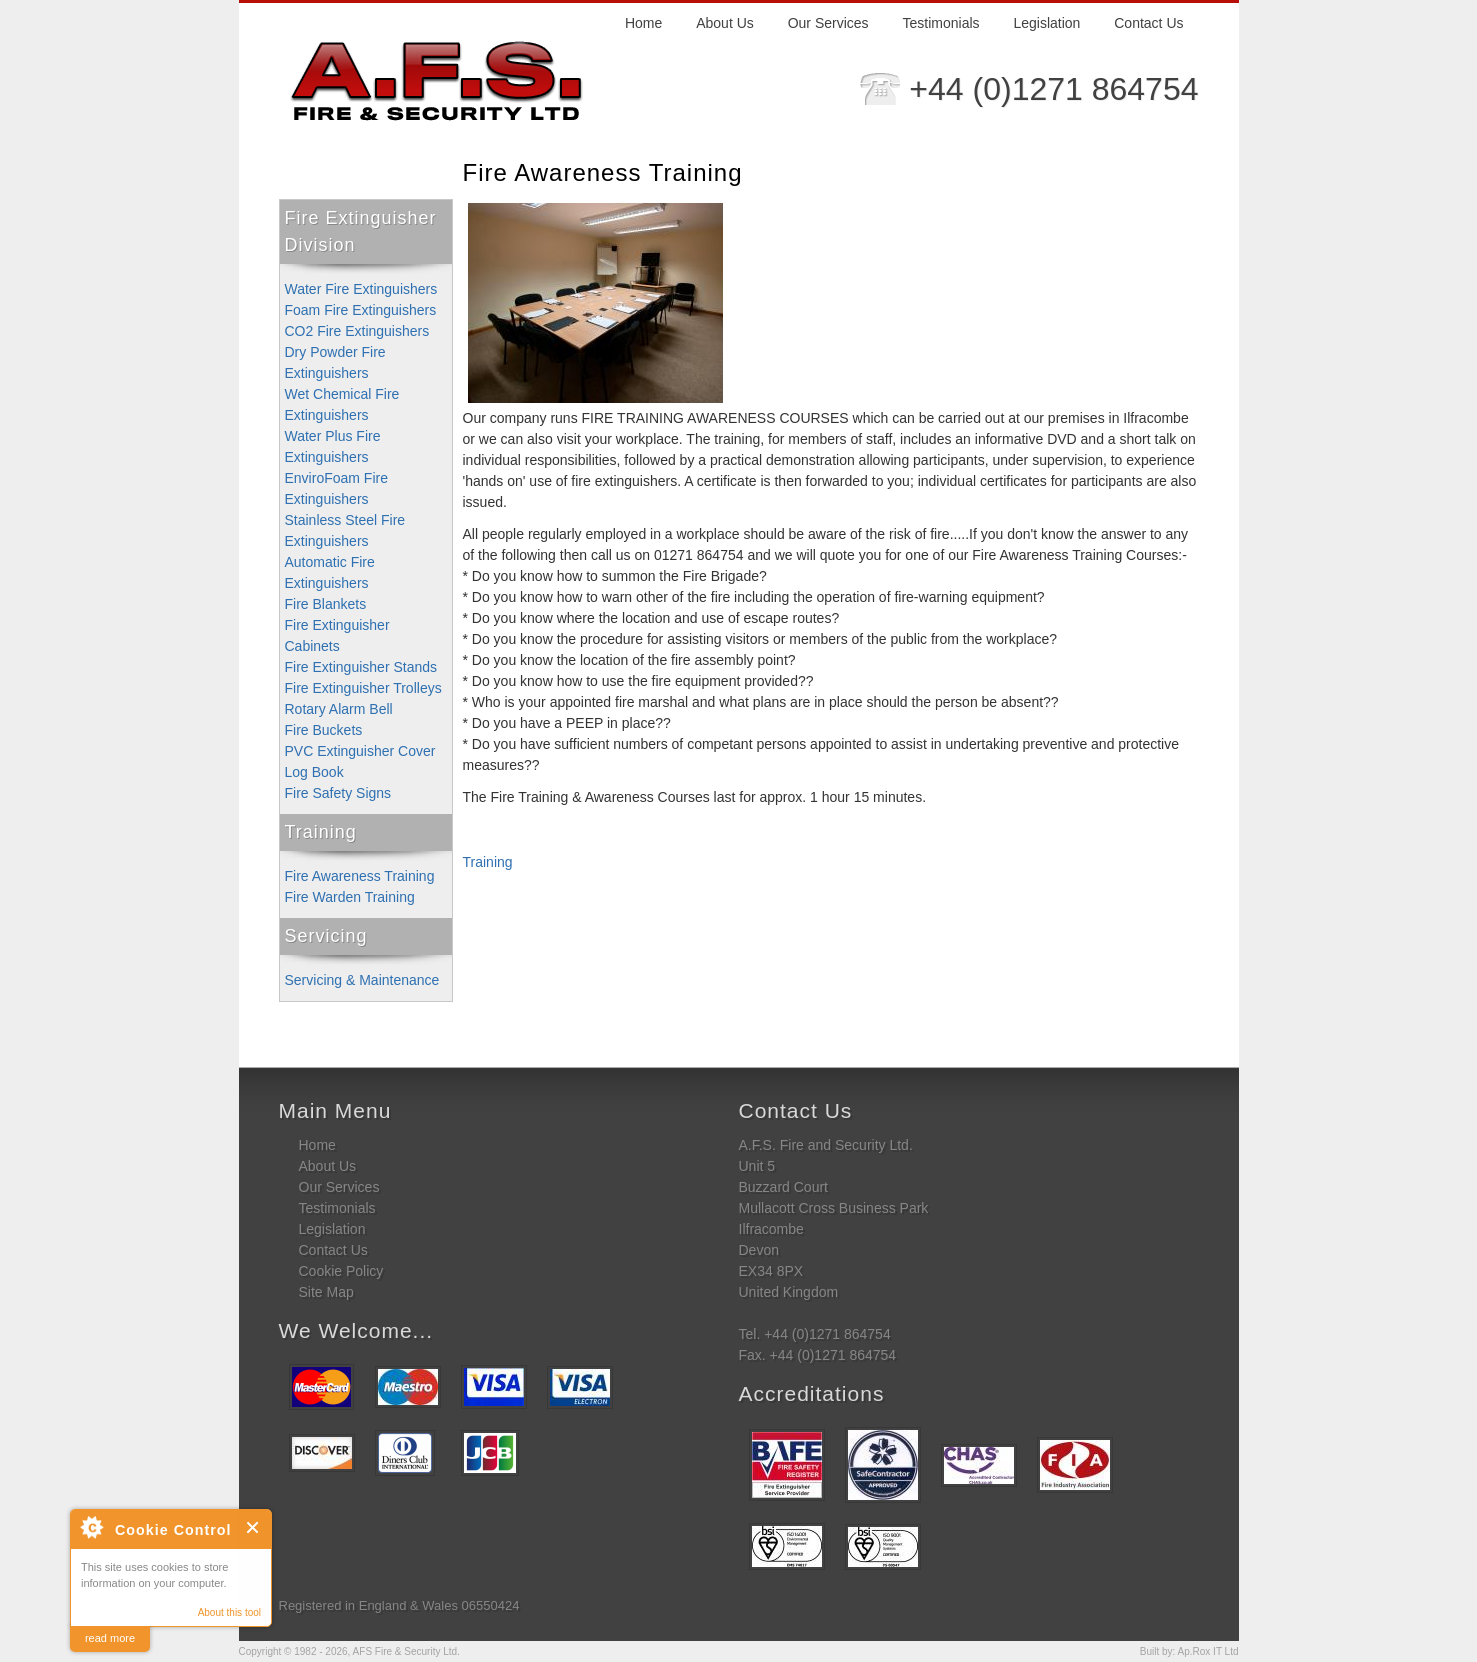 Image resolution: width=1477 pixels, height=1662 pixels. What do you see at coordinates (326, 1292) in the screenshot?
I see `Site Map` at bounding box center [326, 1292].